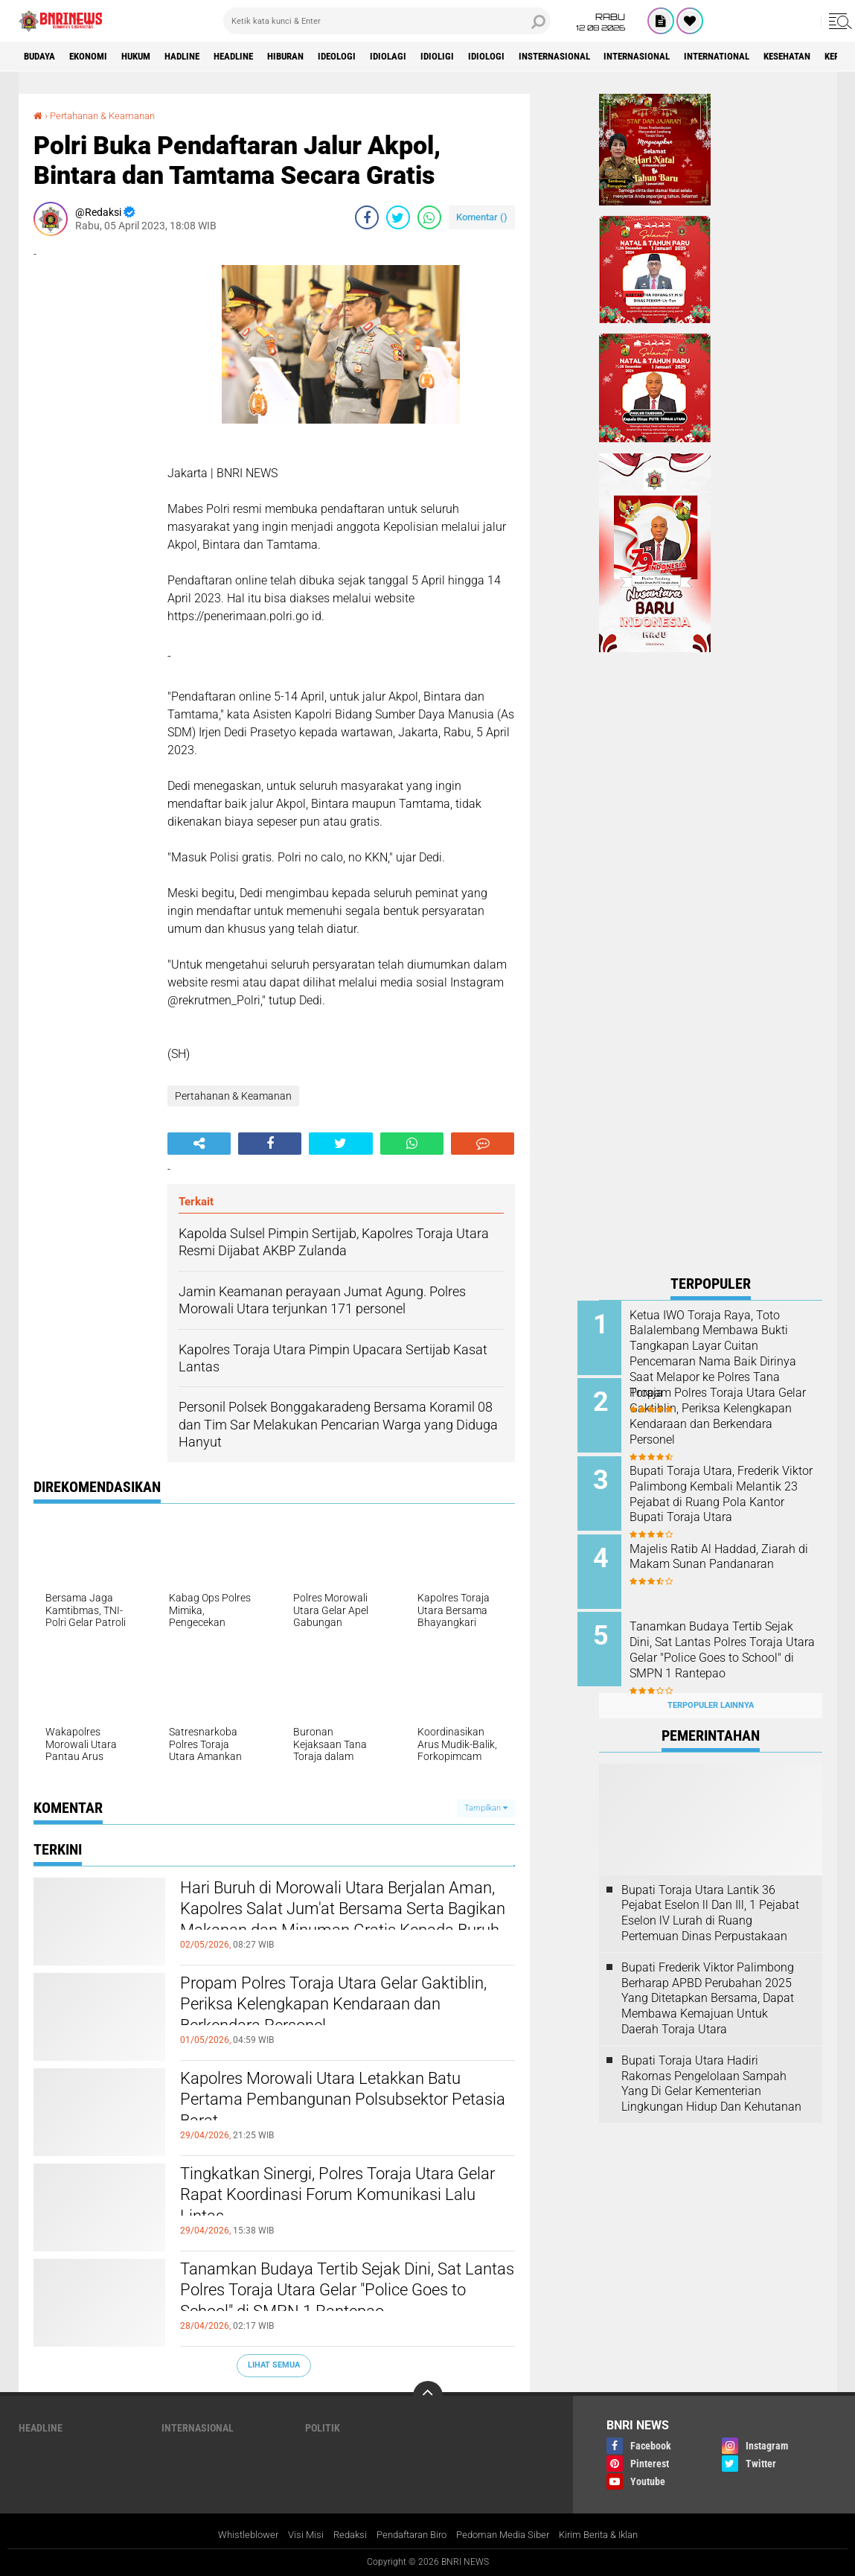 This screenshot has height=2576, width=855. Describe the element at coordinates (340, 2534) in the screenshot. I see `Redaksi` at that location.